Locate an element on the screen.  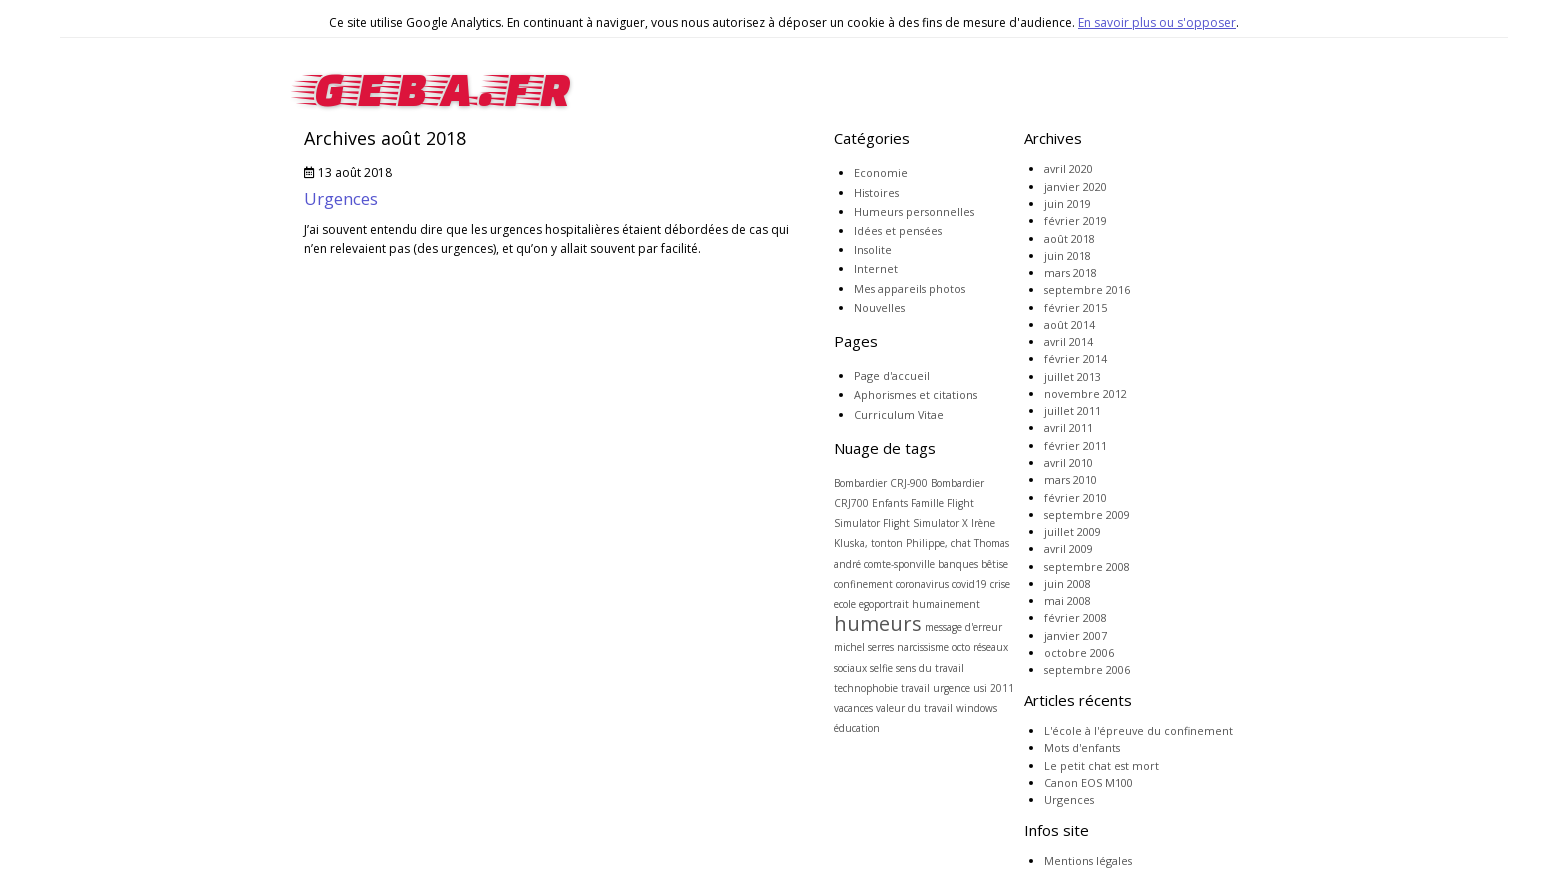
windows is located at coordinates (976, 708).